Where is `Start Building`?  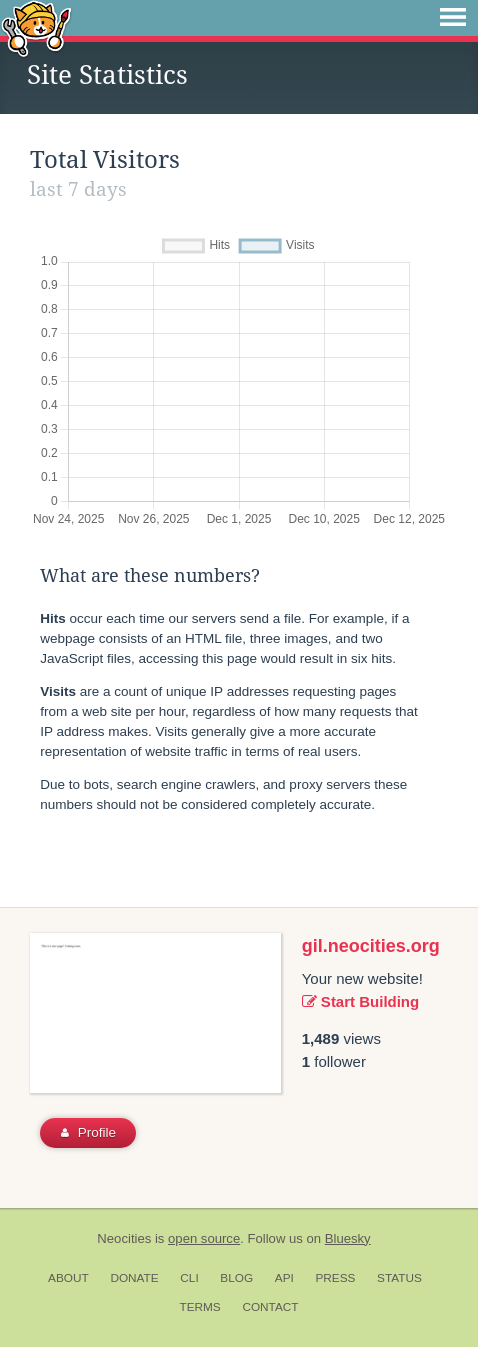 Start Building is located at coordinates (361, 1001).